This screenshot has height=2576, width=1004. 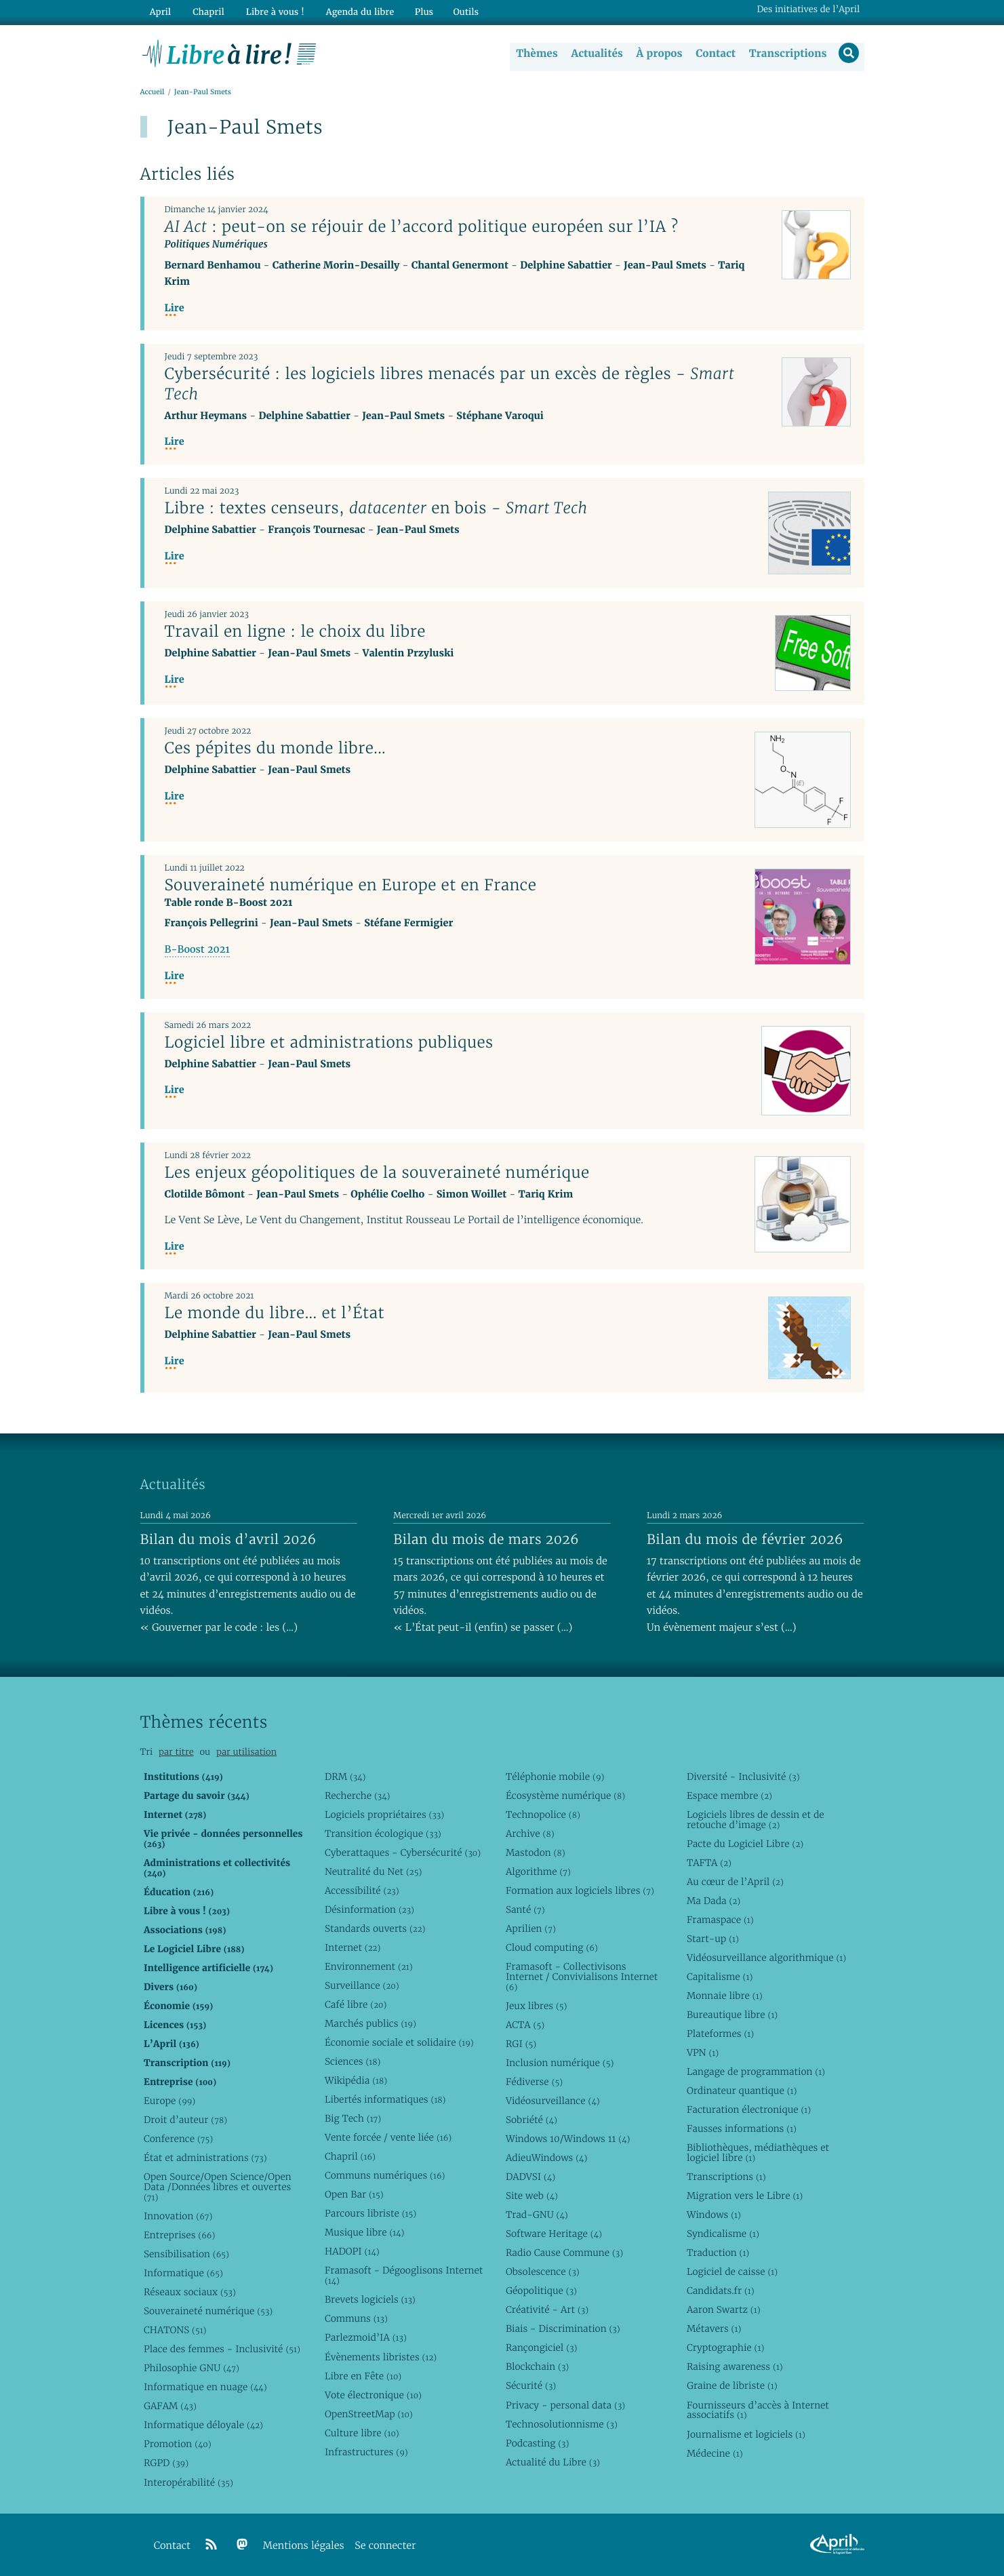 What do you see at coordinates (275, 748) in the screenshot?
I see `Ces pépites du monde libre...` at bounding box center [275, 748].